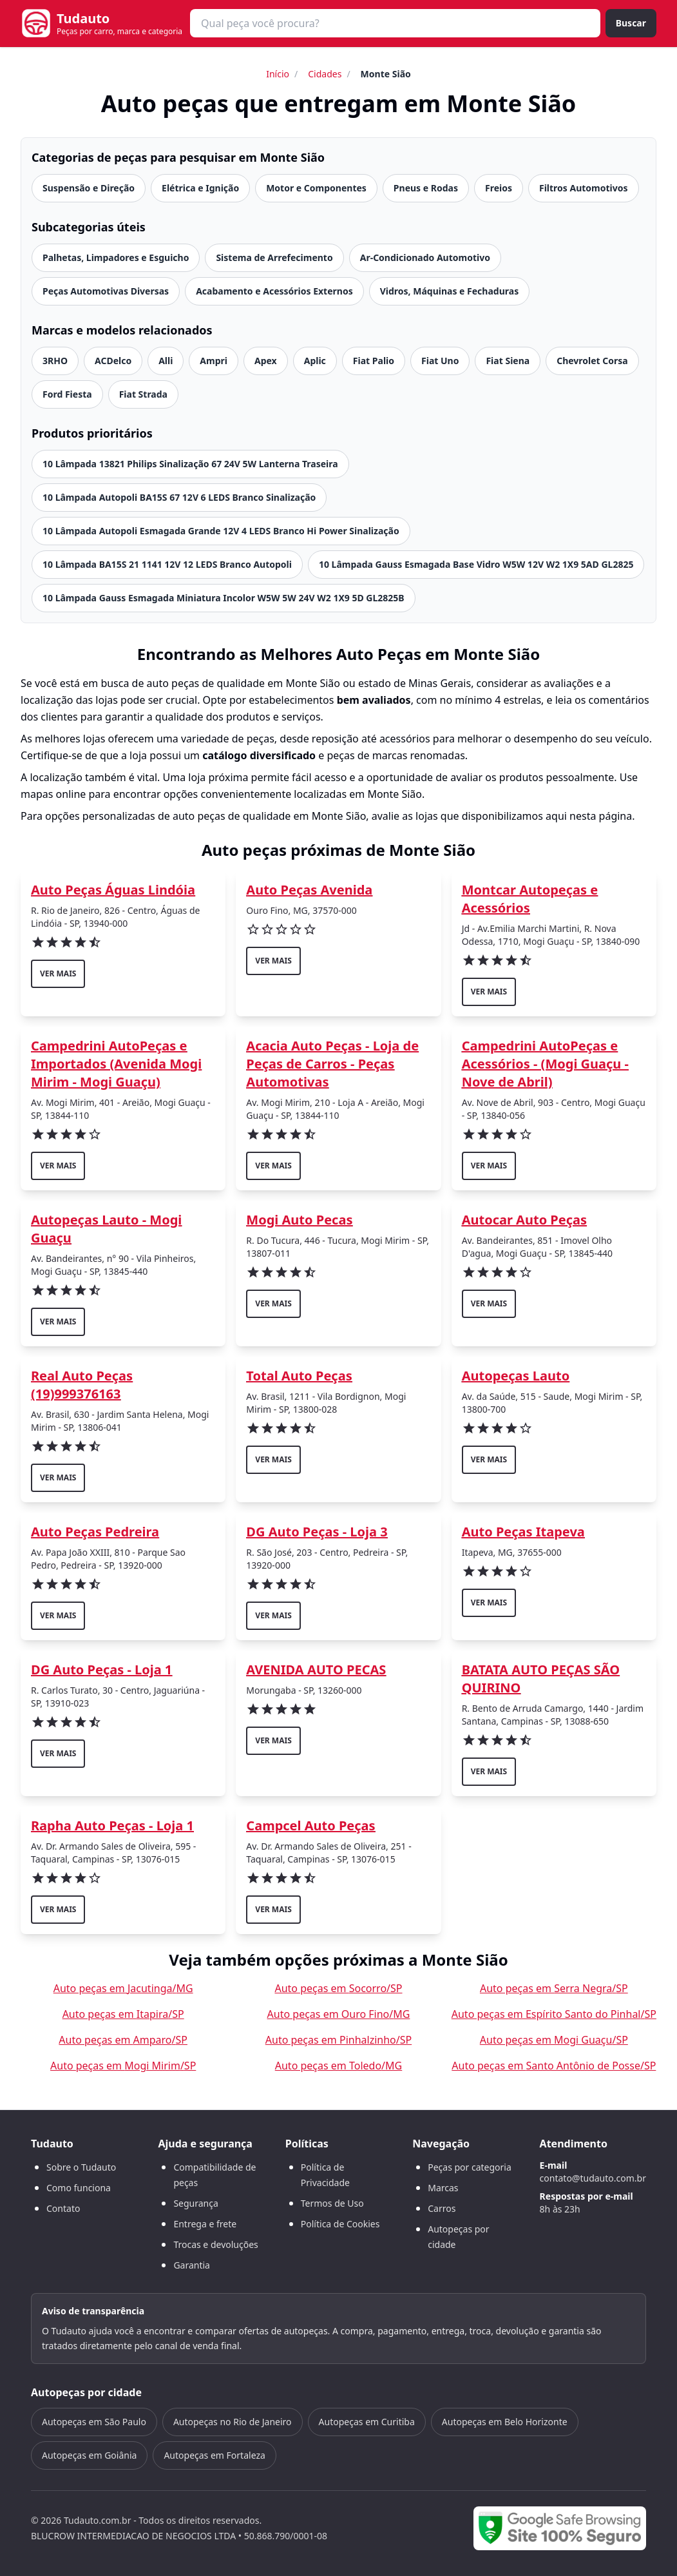  What do you see at coordinates (449, 291) in the screenshot?
I see `Vidros, Máquinas e Fechaduras` at bounding box center [449, 291].